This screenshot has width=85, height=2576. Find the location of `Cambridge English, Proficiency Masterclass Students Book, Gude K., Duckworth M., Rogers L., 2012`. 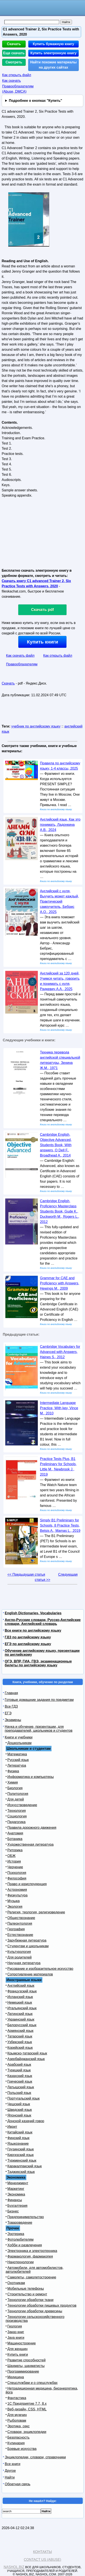

Cambridge English, Proficiency Masterclass Students Book, Gude K., Duckworth M., Rogers L., 2012 is located at coordinates (59, 1211).